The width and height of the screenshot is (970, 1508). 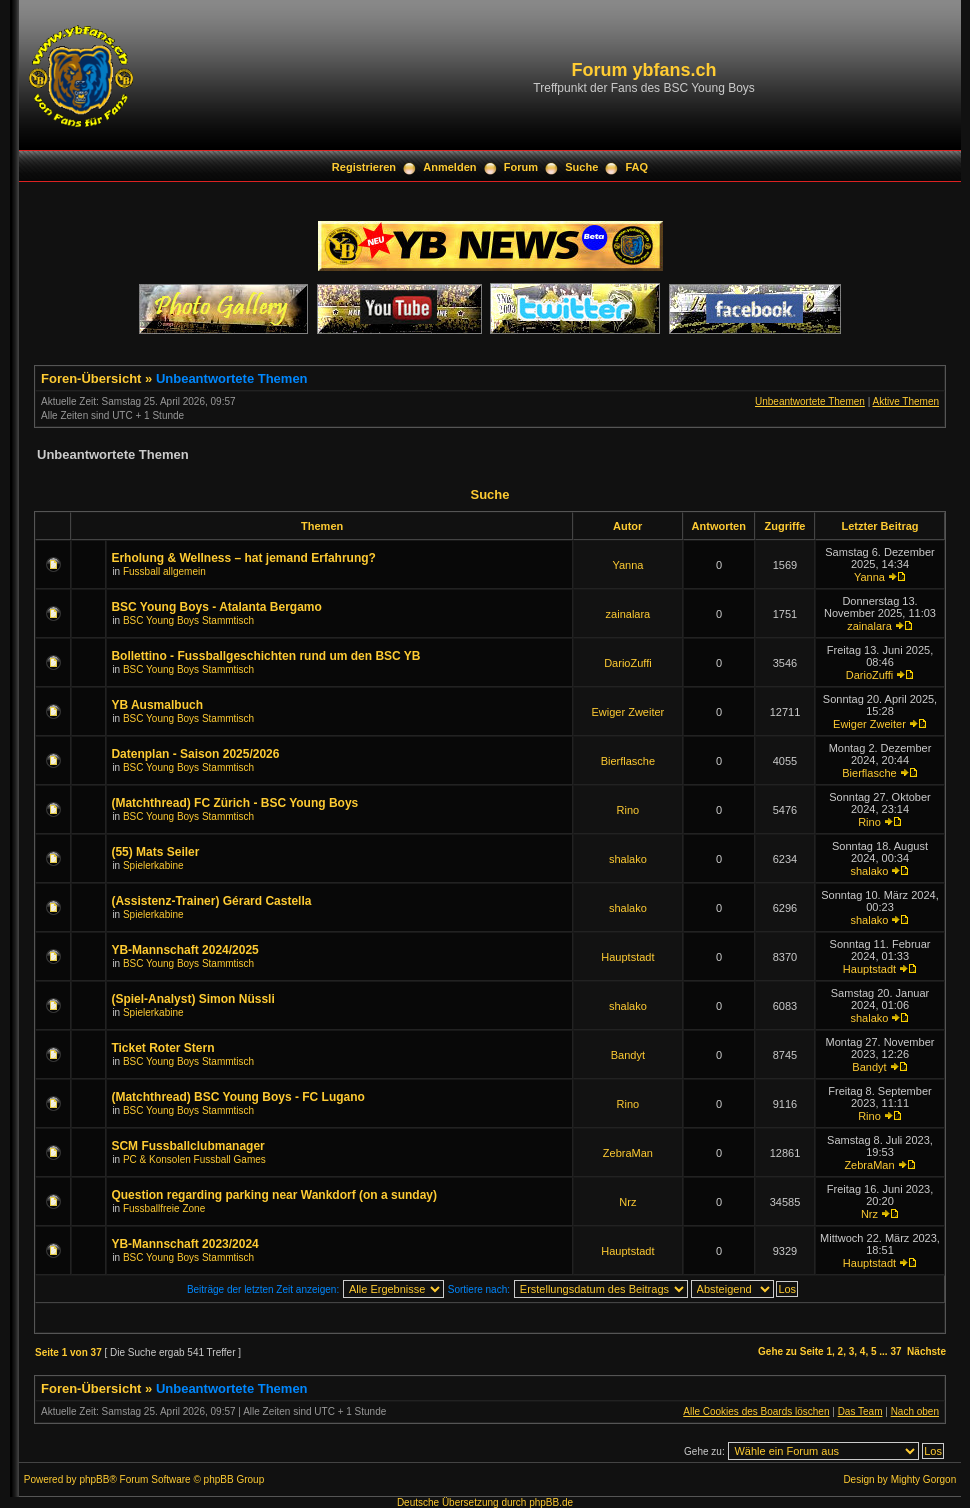 What do you see at coordinates (274, 1195) in the screenshot?
I see `Question regarding parking near Wankdorf (on a sunday)` at bounding box center [274, 1195].